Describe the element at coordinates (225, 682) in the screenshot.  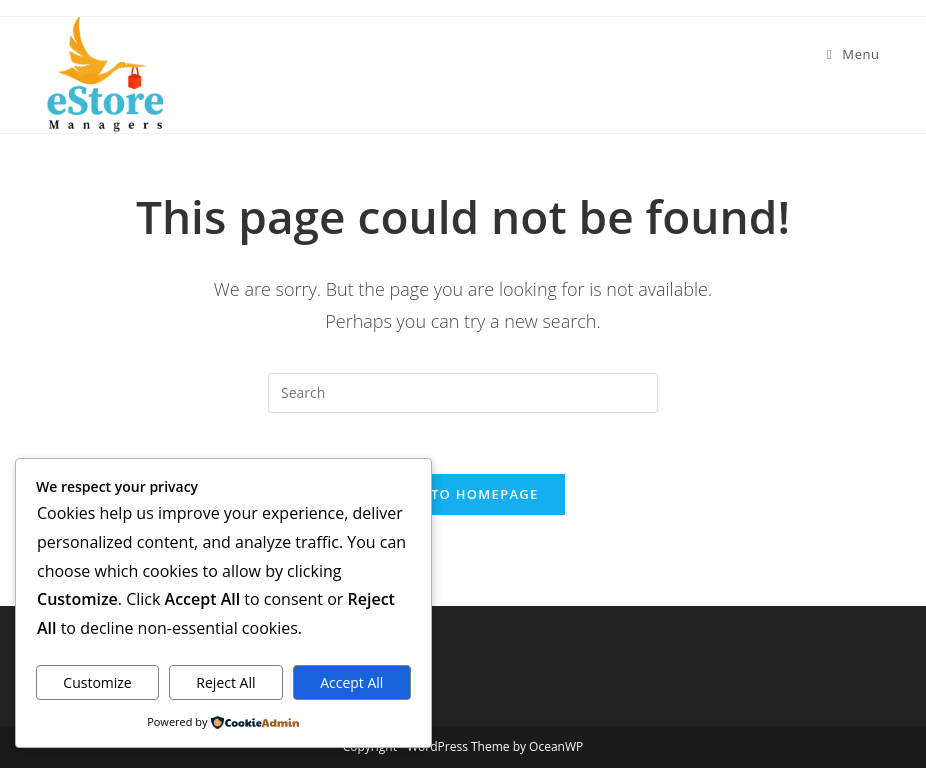
I see `Reject All` at that location.